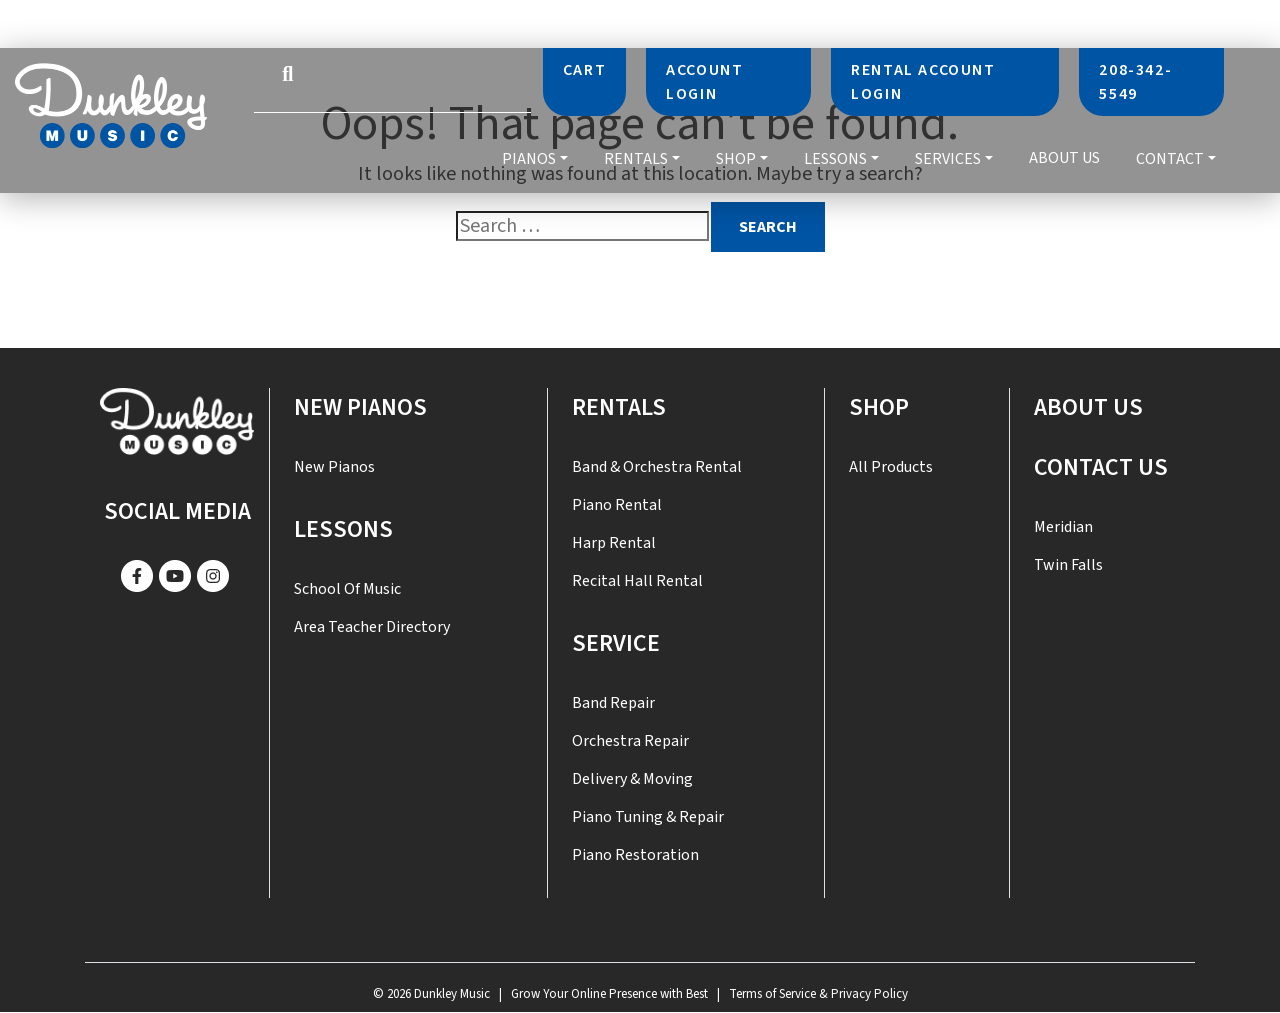 The image size is (1280, 1013). What do you see at coordinates (1068, 565) in the screenshot?
I see `Twin Falls` at bounding box center [1068, 565].